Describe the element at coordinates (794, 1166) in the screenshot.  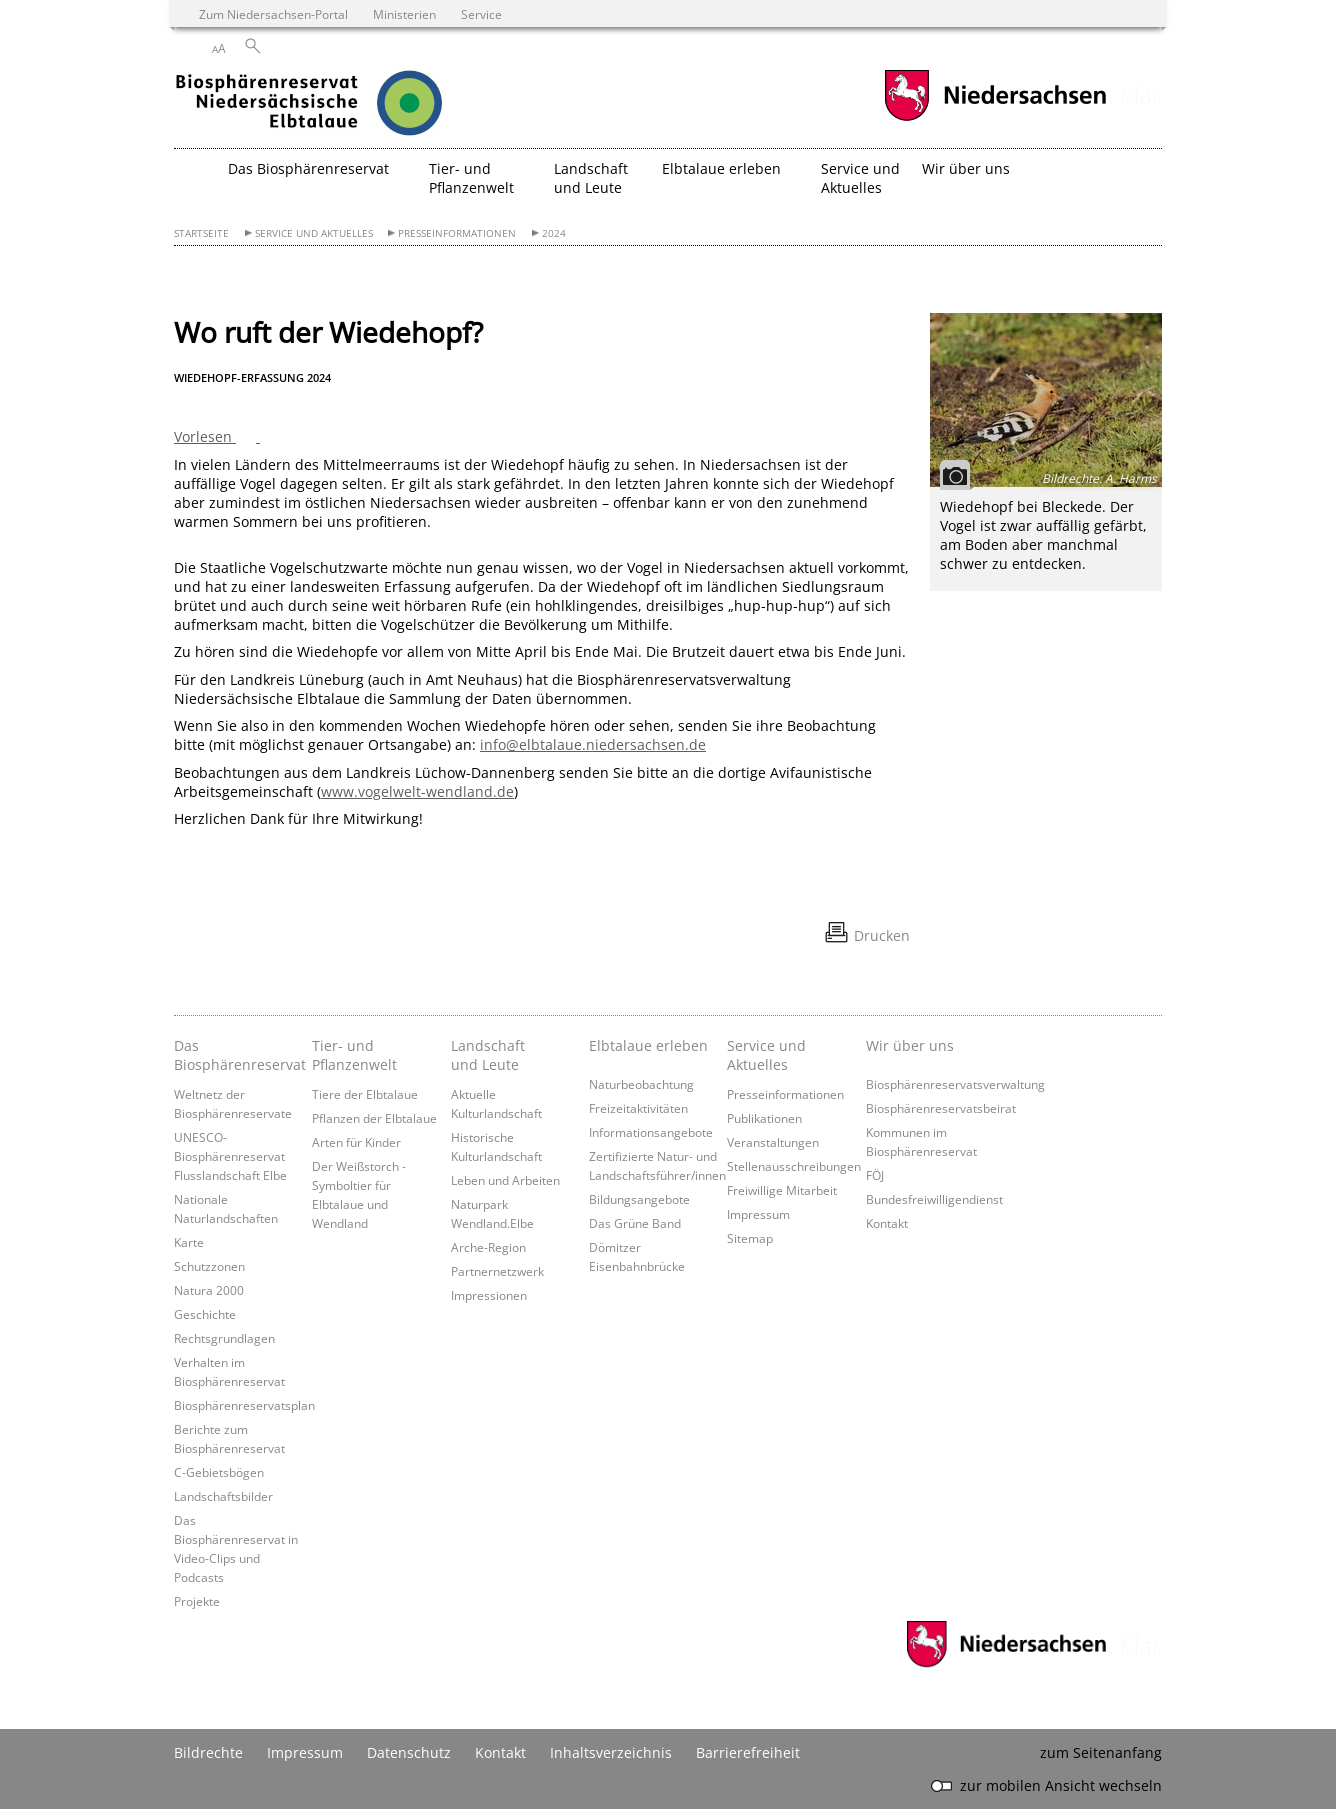
I see `Stellenausschreibungen` at that location.